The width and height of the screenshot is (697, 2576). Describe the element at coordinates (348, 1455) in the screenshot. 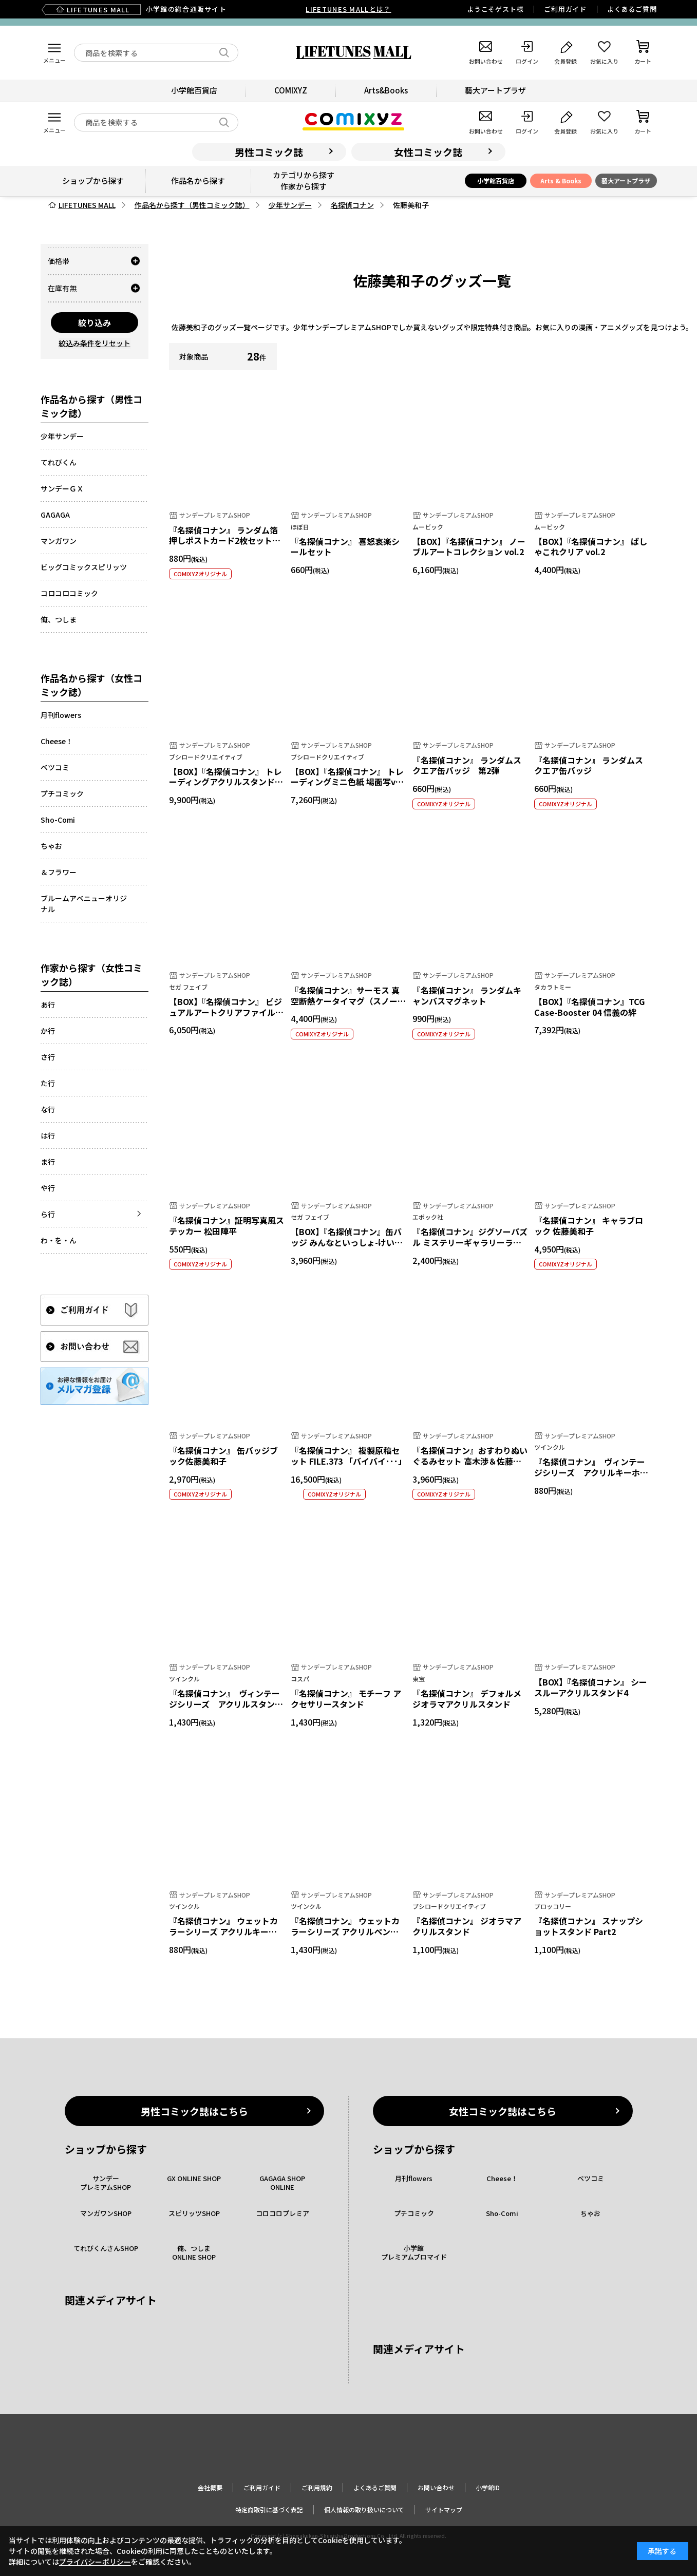

I see `『名探偵コナン』 複製原稿セット FILE.373 「バイバイ･･･」` at that location.